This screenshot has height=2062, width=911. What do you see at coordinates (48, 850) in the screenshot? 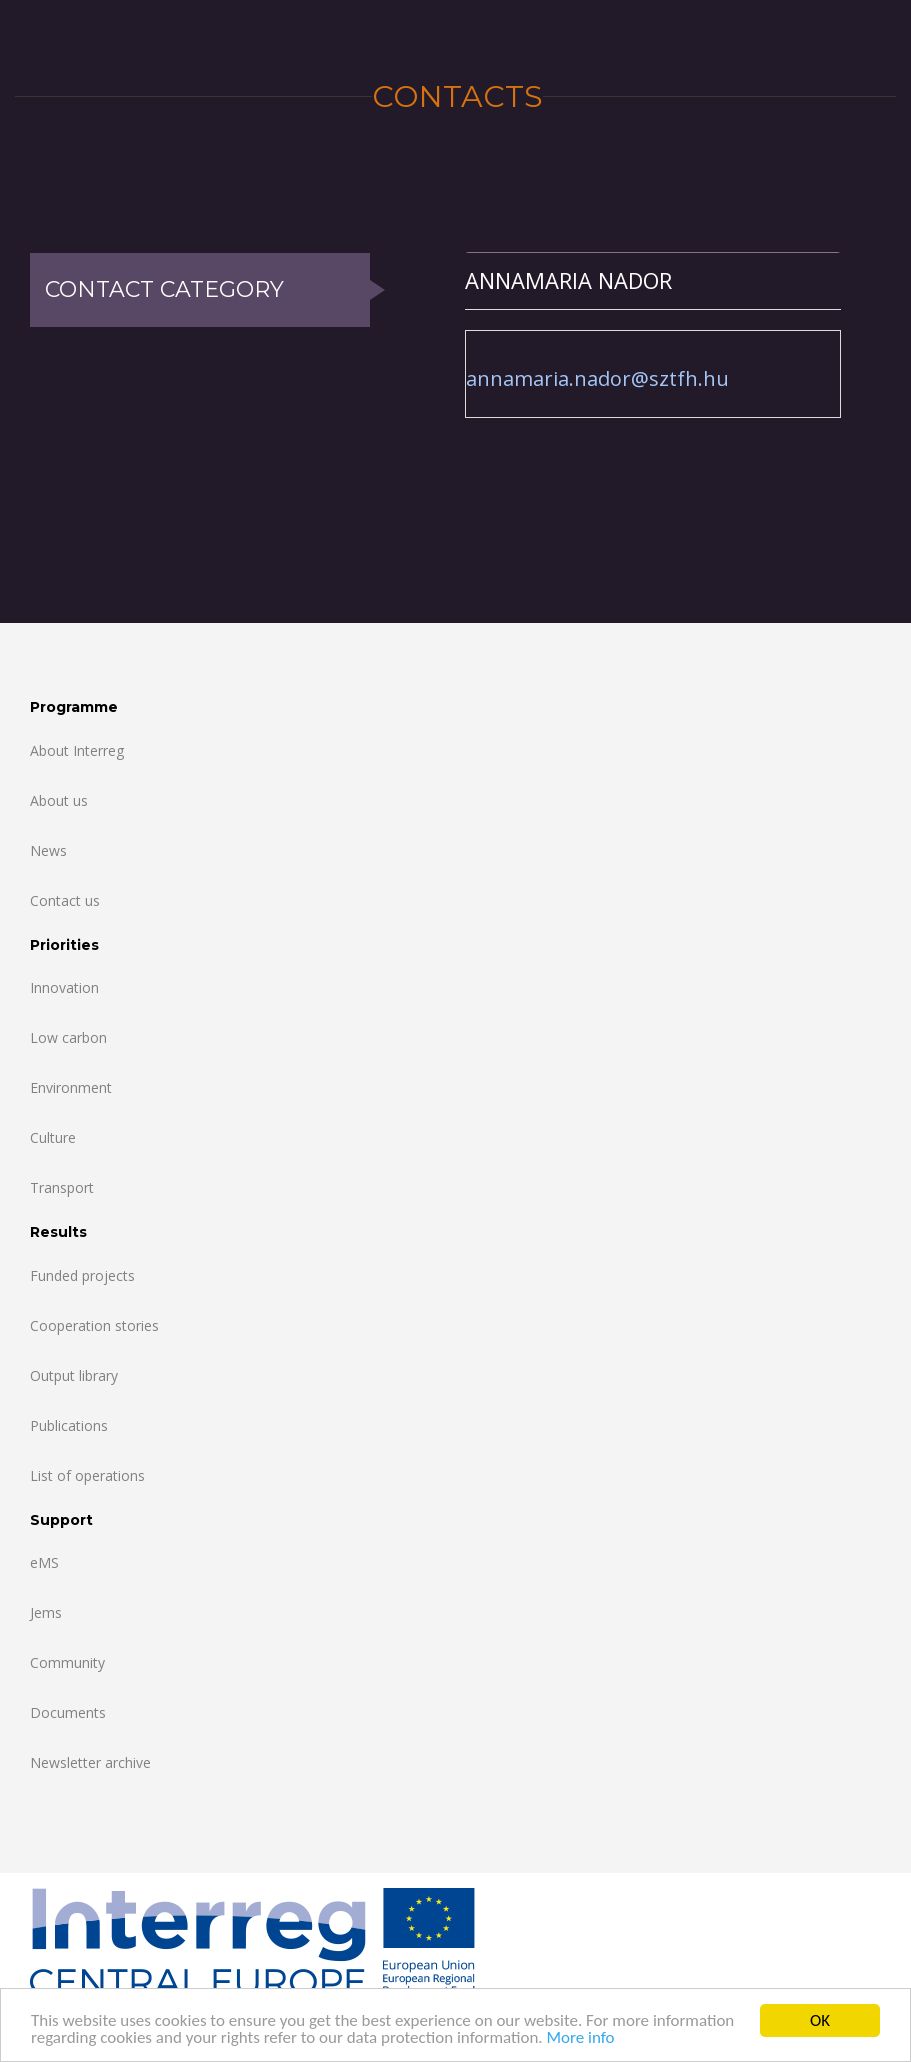
I see `News` at bounding box center [48, 850].